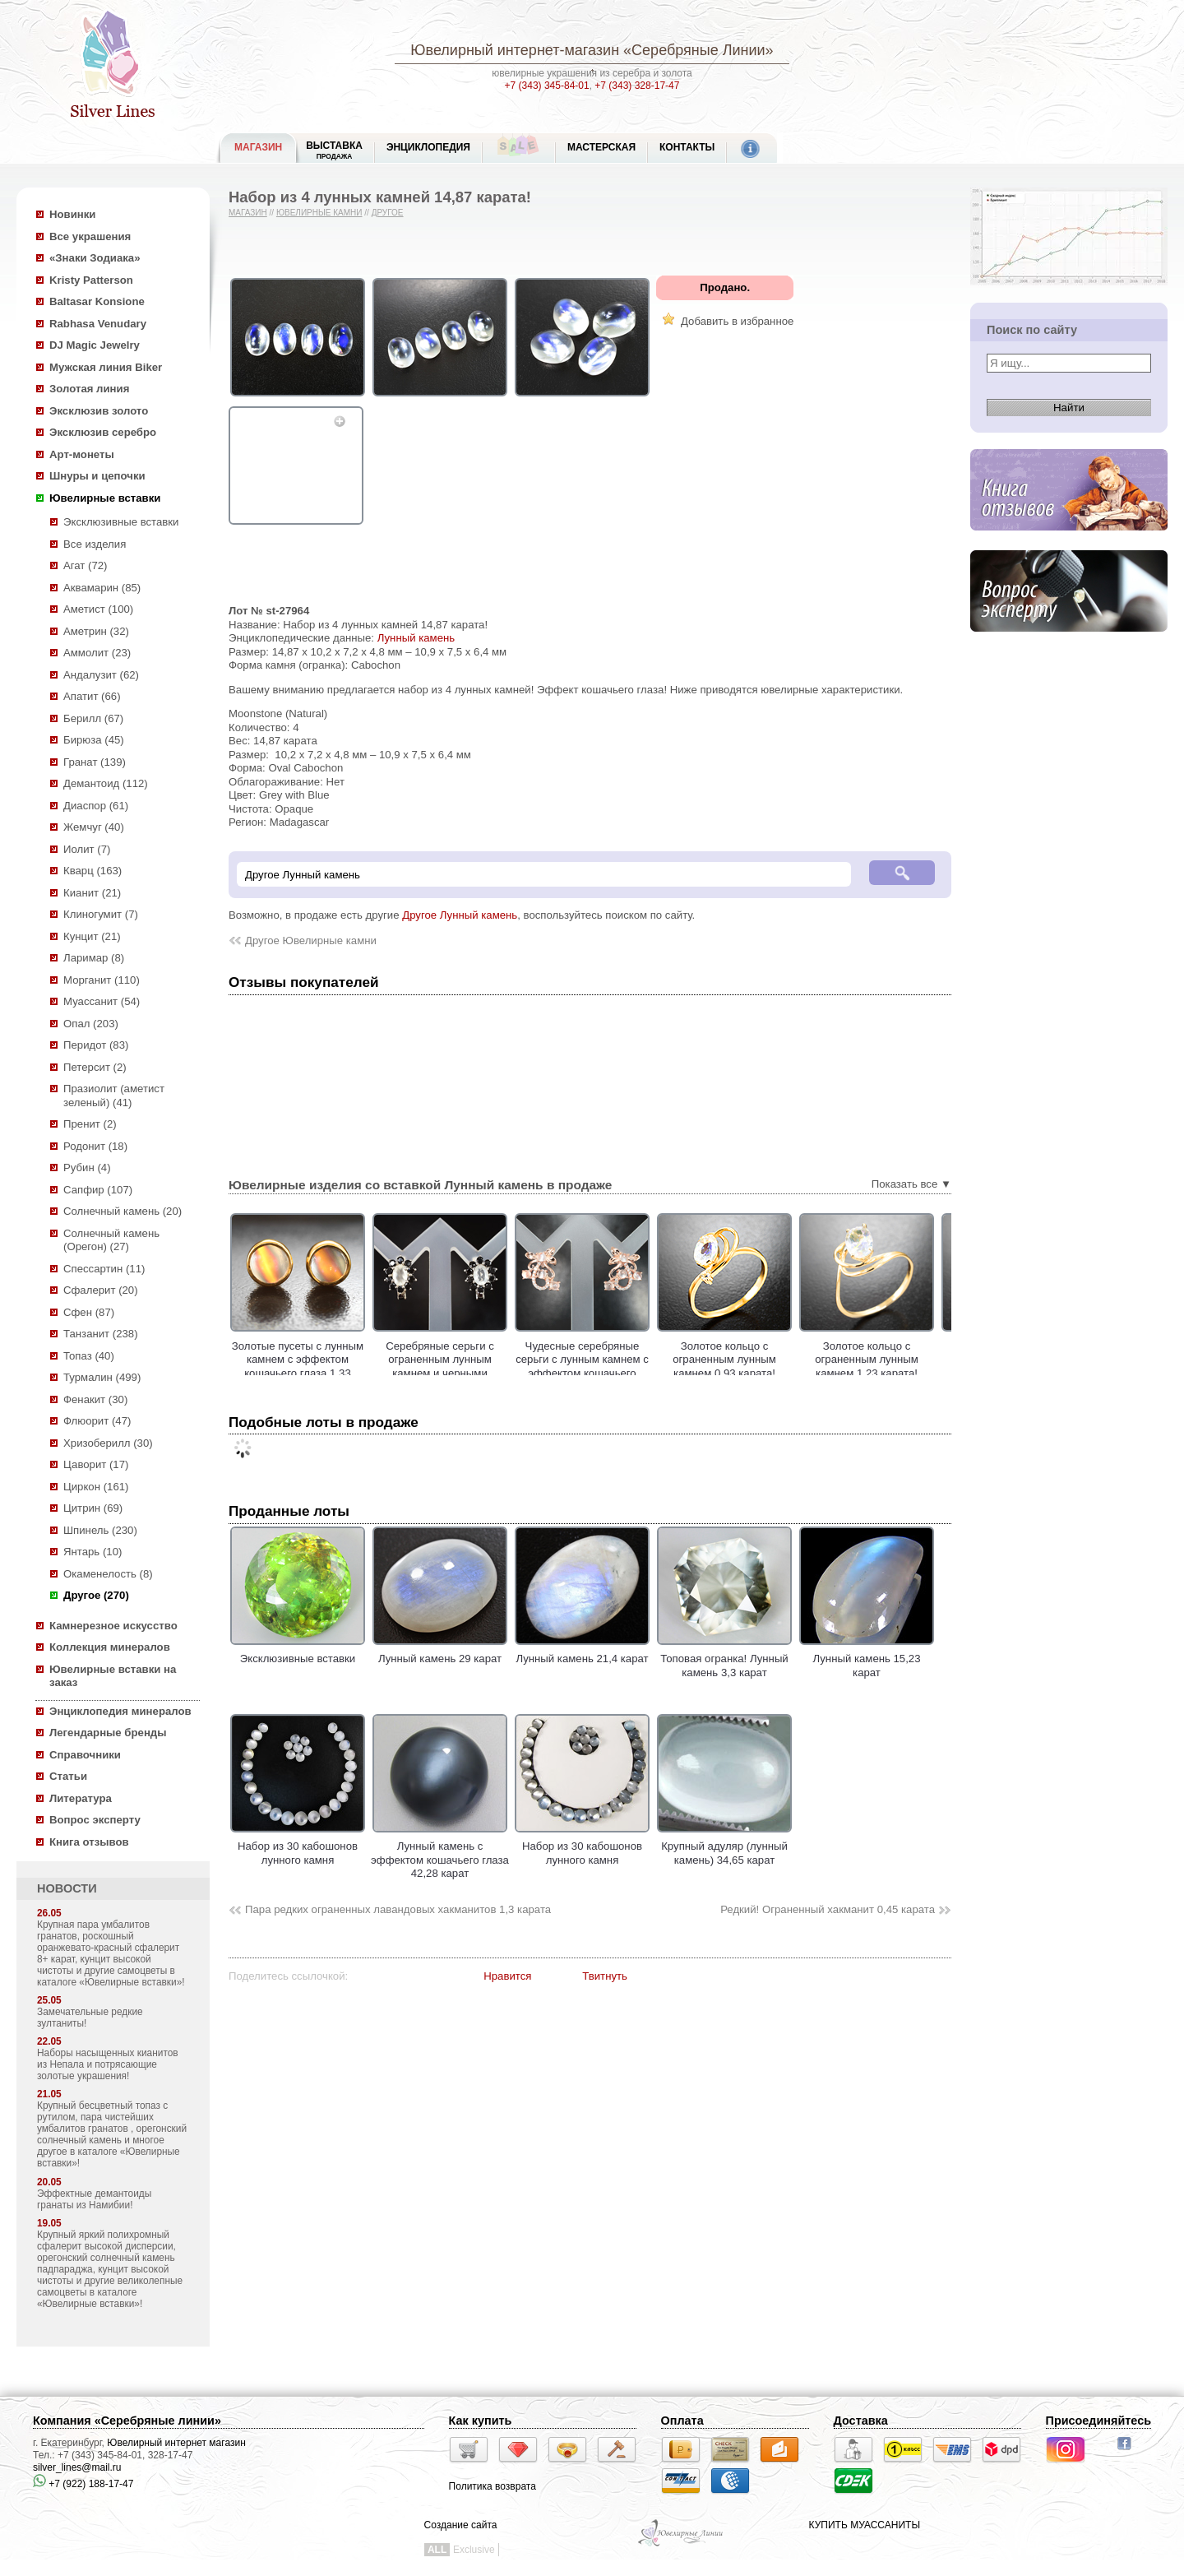  What do you see at coordinates (94, 544) in the screenshot?
I see `Все изделия` at bounding box center [94, 544].